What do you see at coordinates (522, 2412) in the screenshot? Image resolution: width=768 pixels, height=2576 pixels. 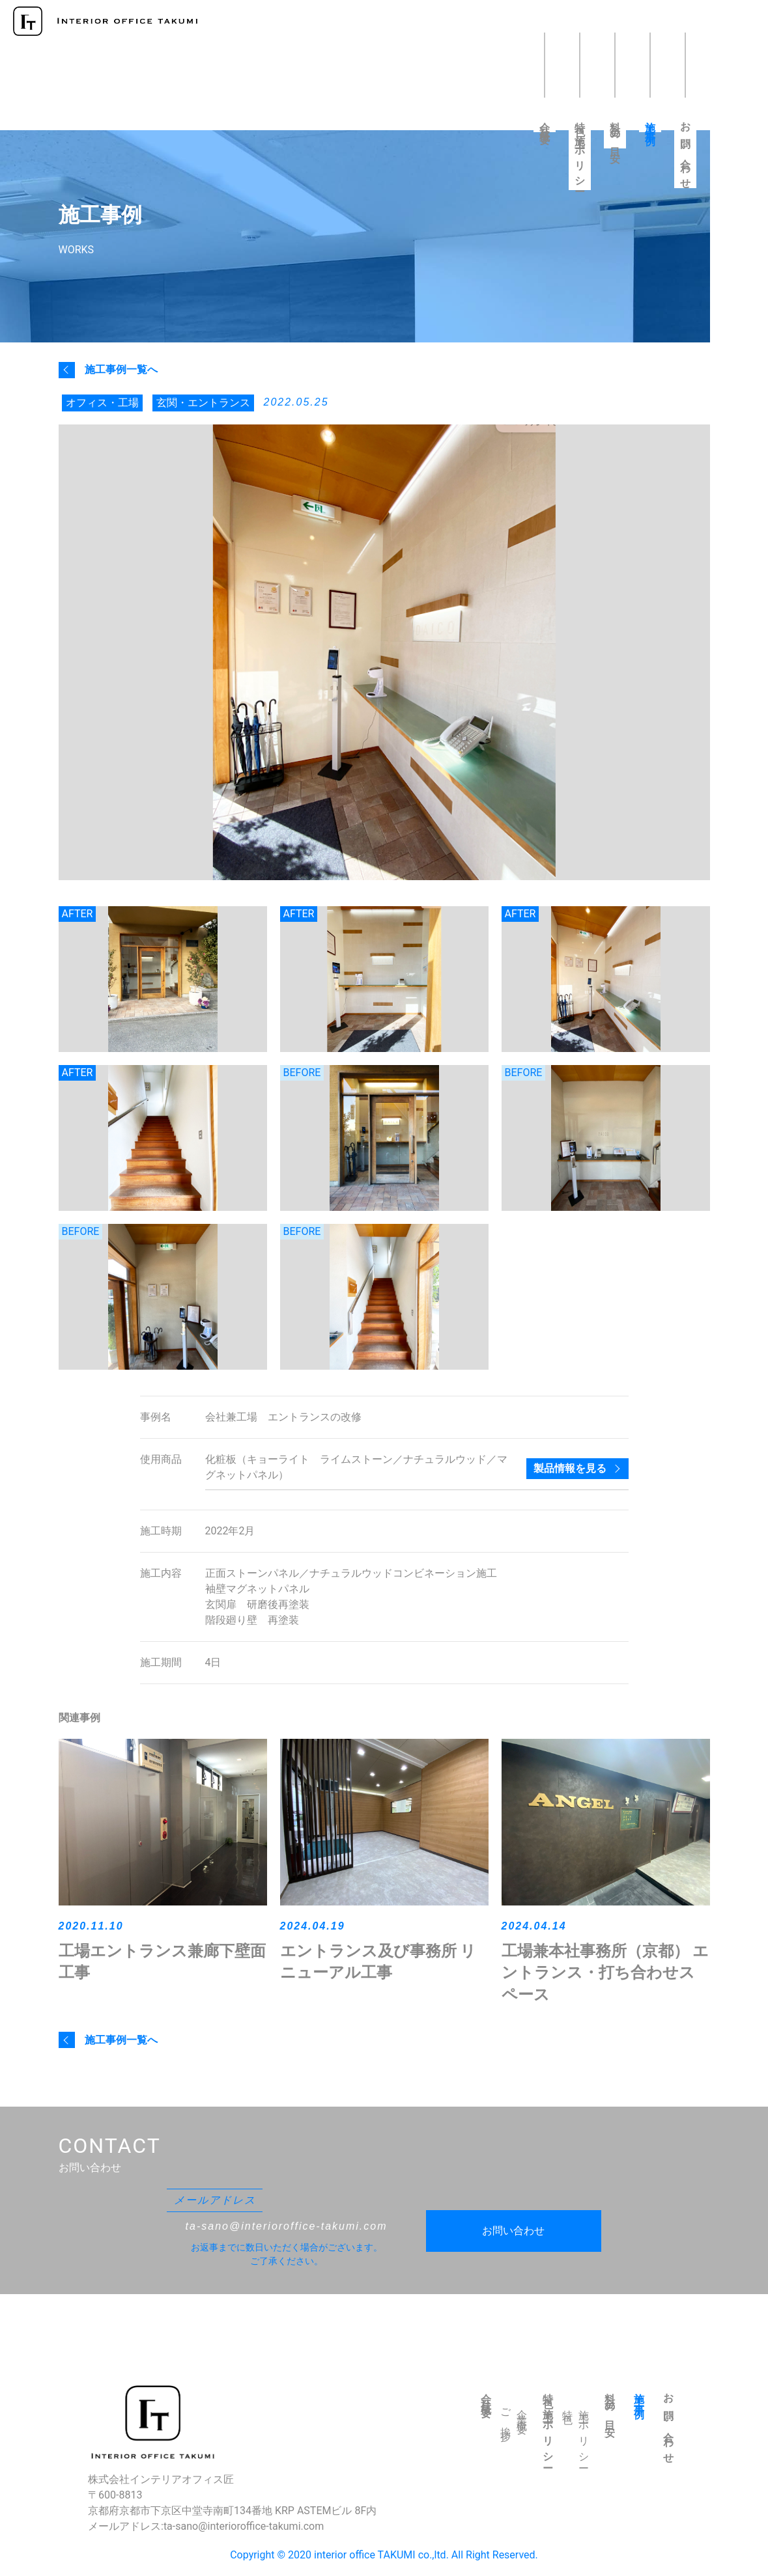 I see `企業概要` at bounding box center [522, 2412].